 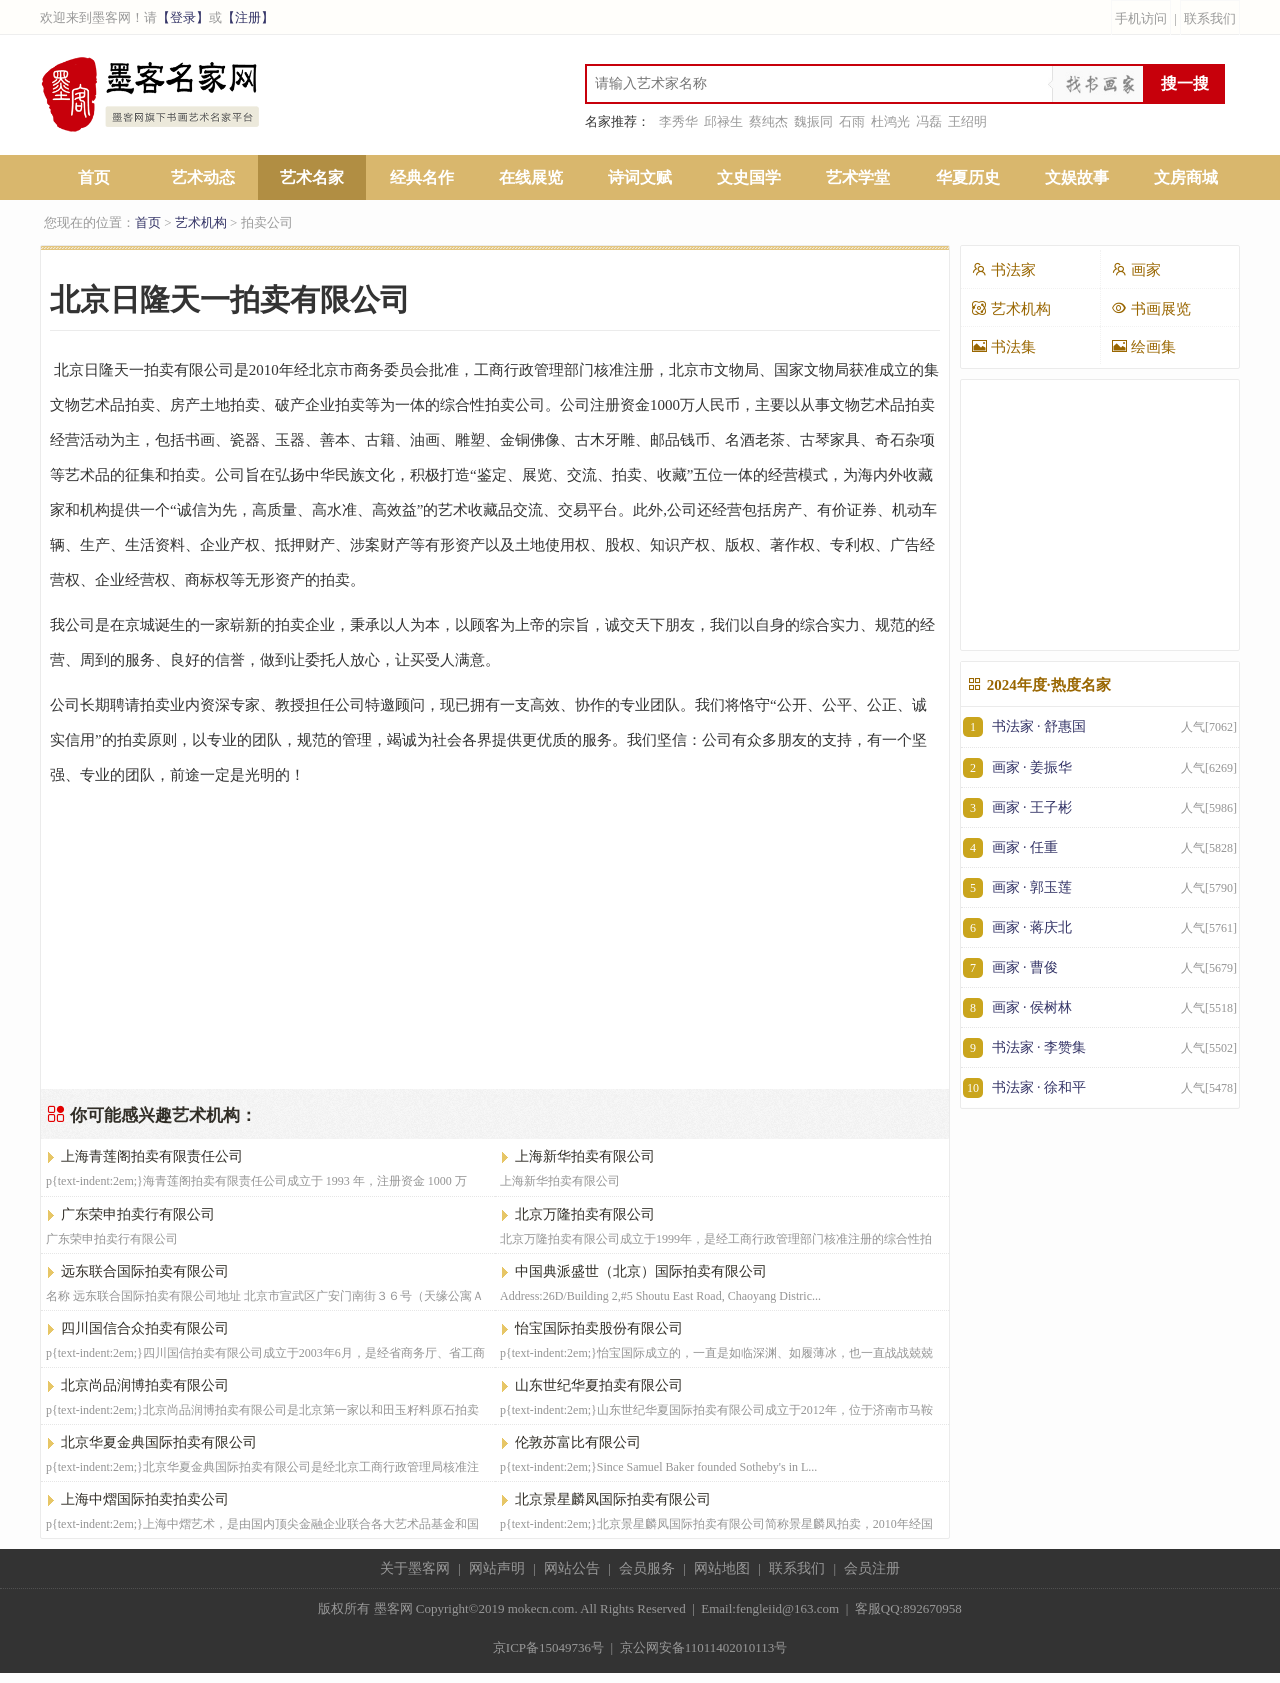 What do you see at coordinates (1143, 346) in the screenshot?
I see `绘画集` at bounding box center [1143, 346].